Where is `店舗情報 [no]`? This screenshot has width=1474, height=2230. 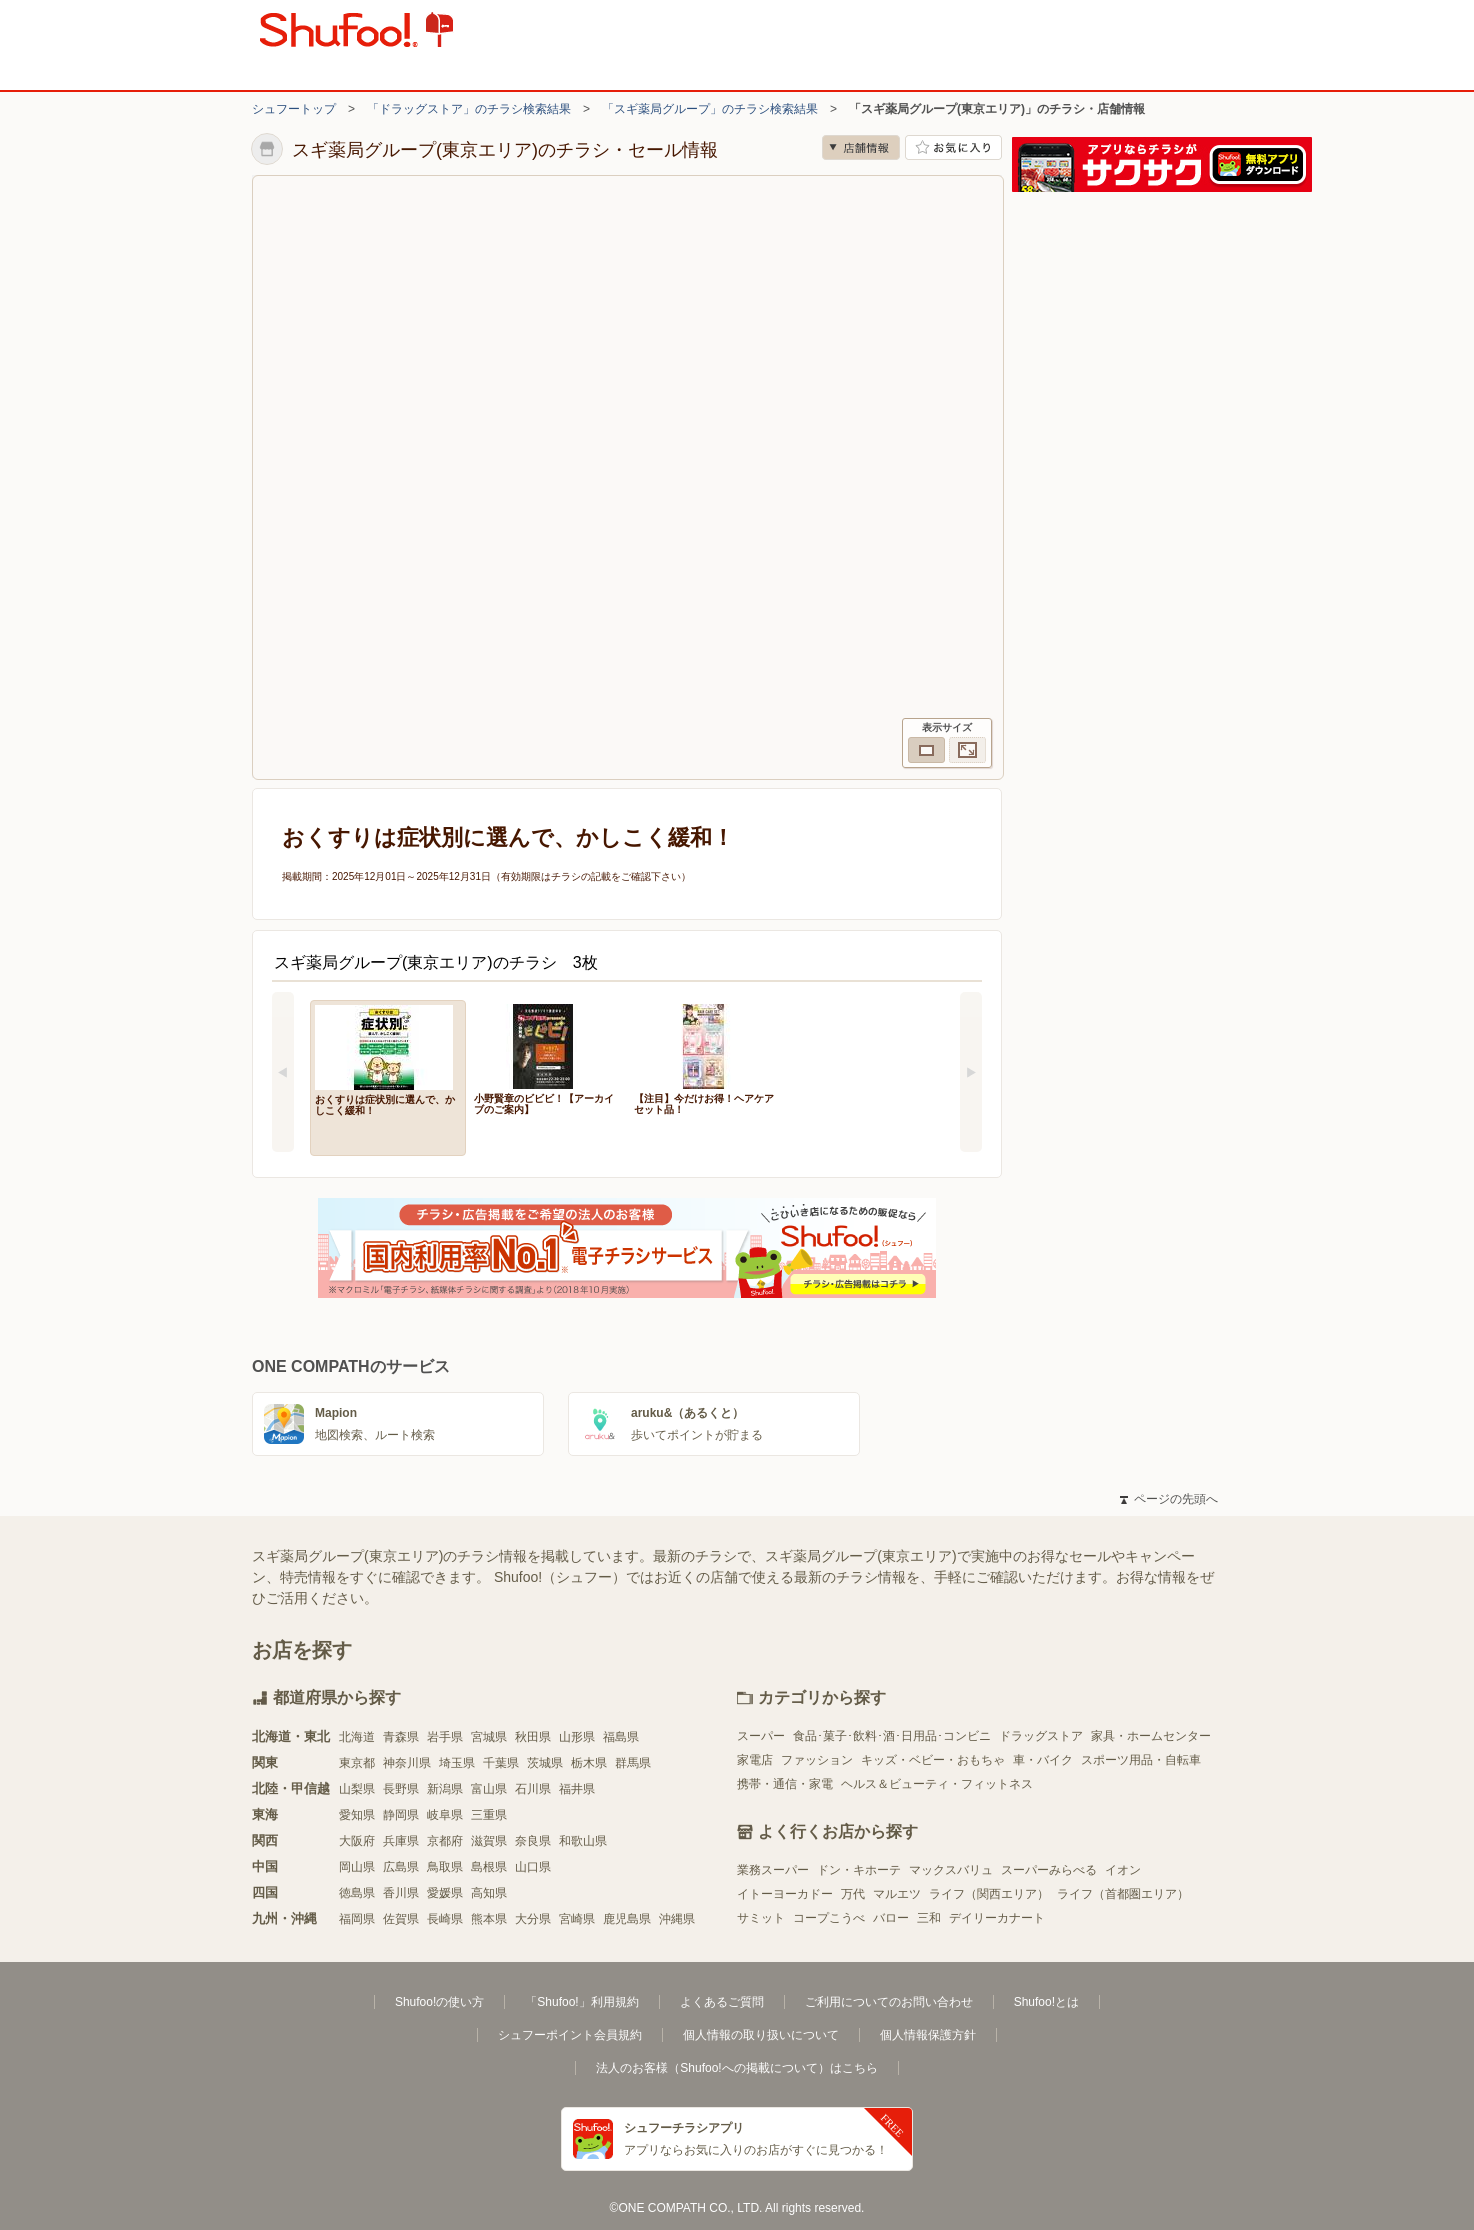 店舗情報 [no] is located at coordinates (861, 147).